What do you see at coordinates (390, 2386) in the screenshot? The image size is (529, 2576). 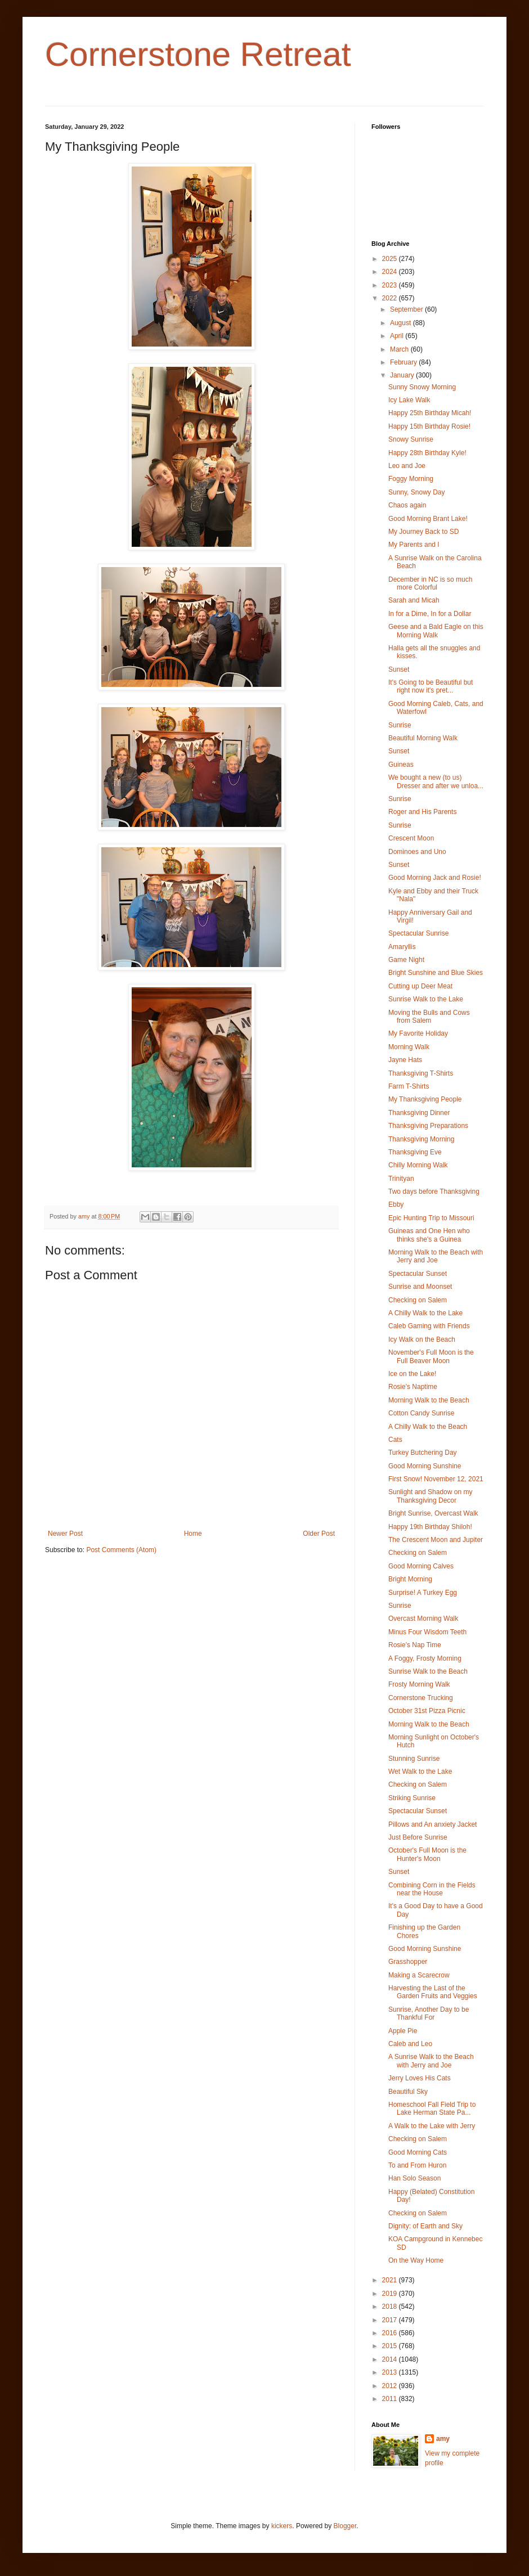 I see `2012` at bounding box center [390, 2386].